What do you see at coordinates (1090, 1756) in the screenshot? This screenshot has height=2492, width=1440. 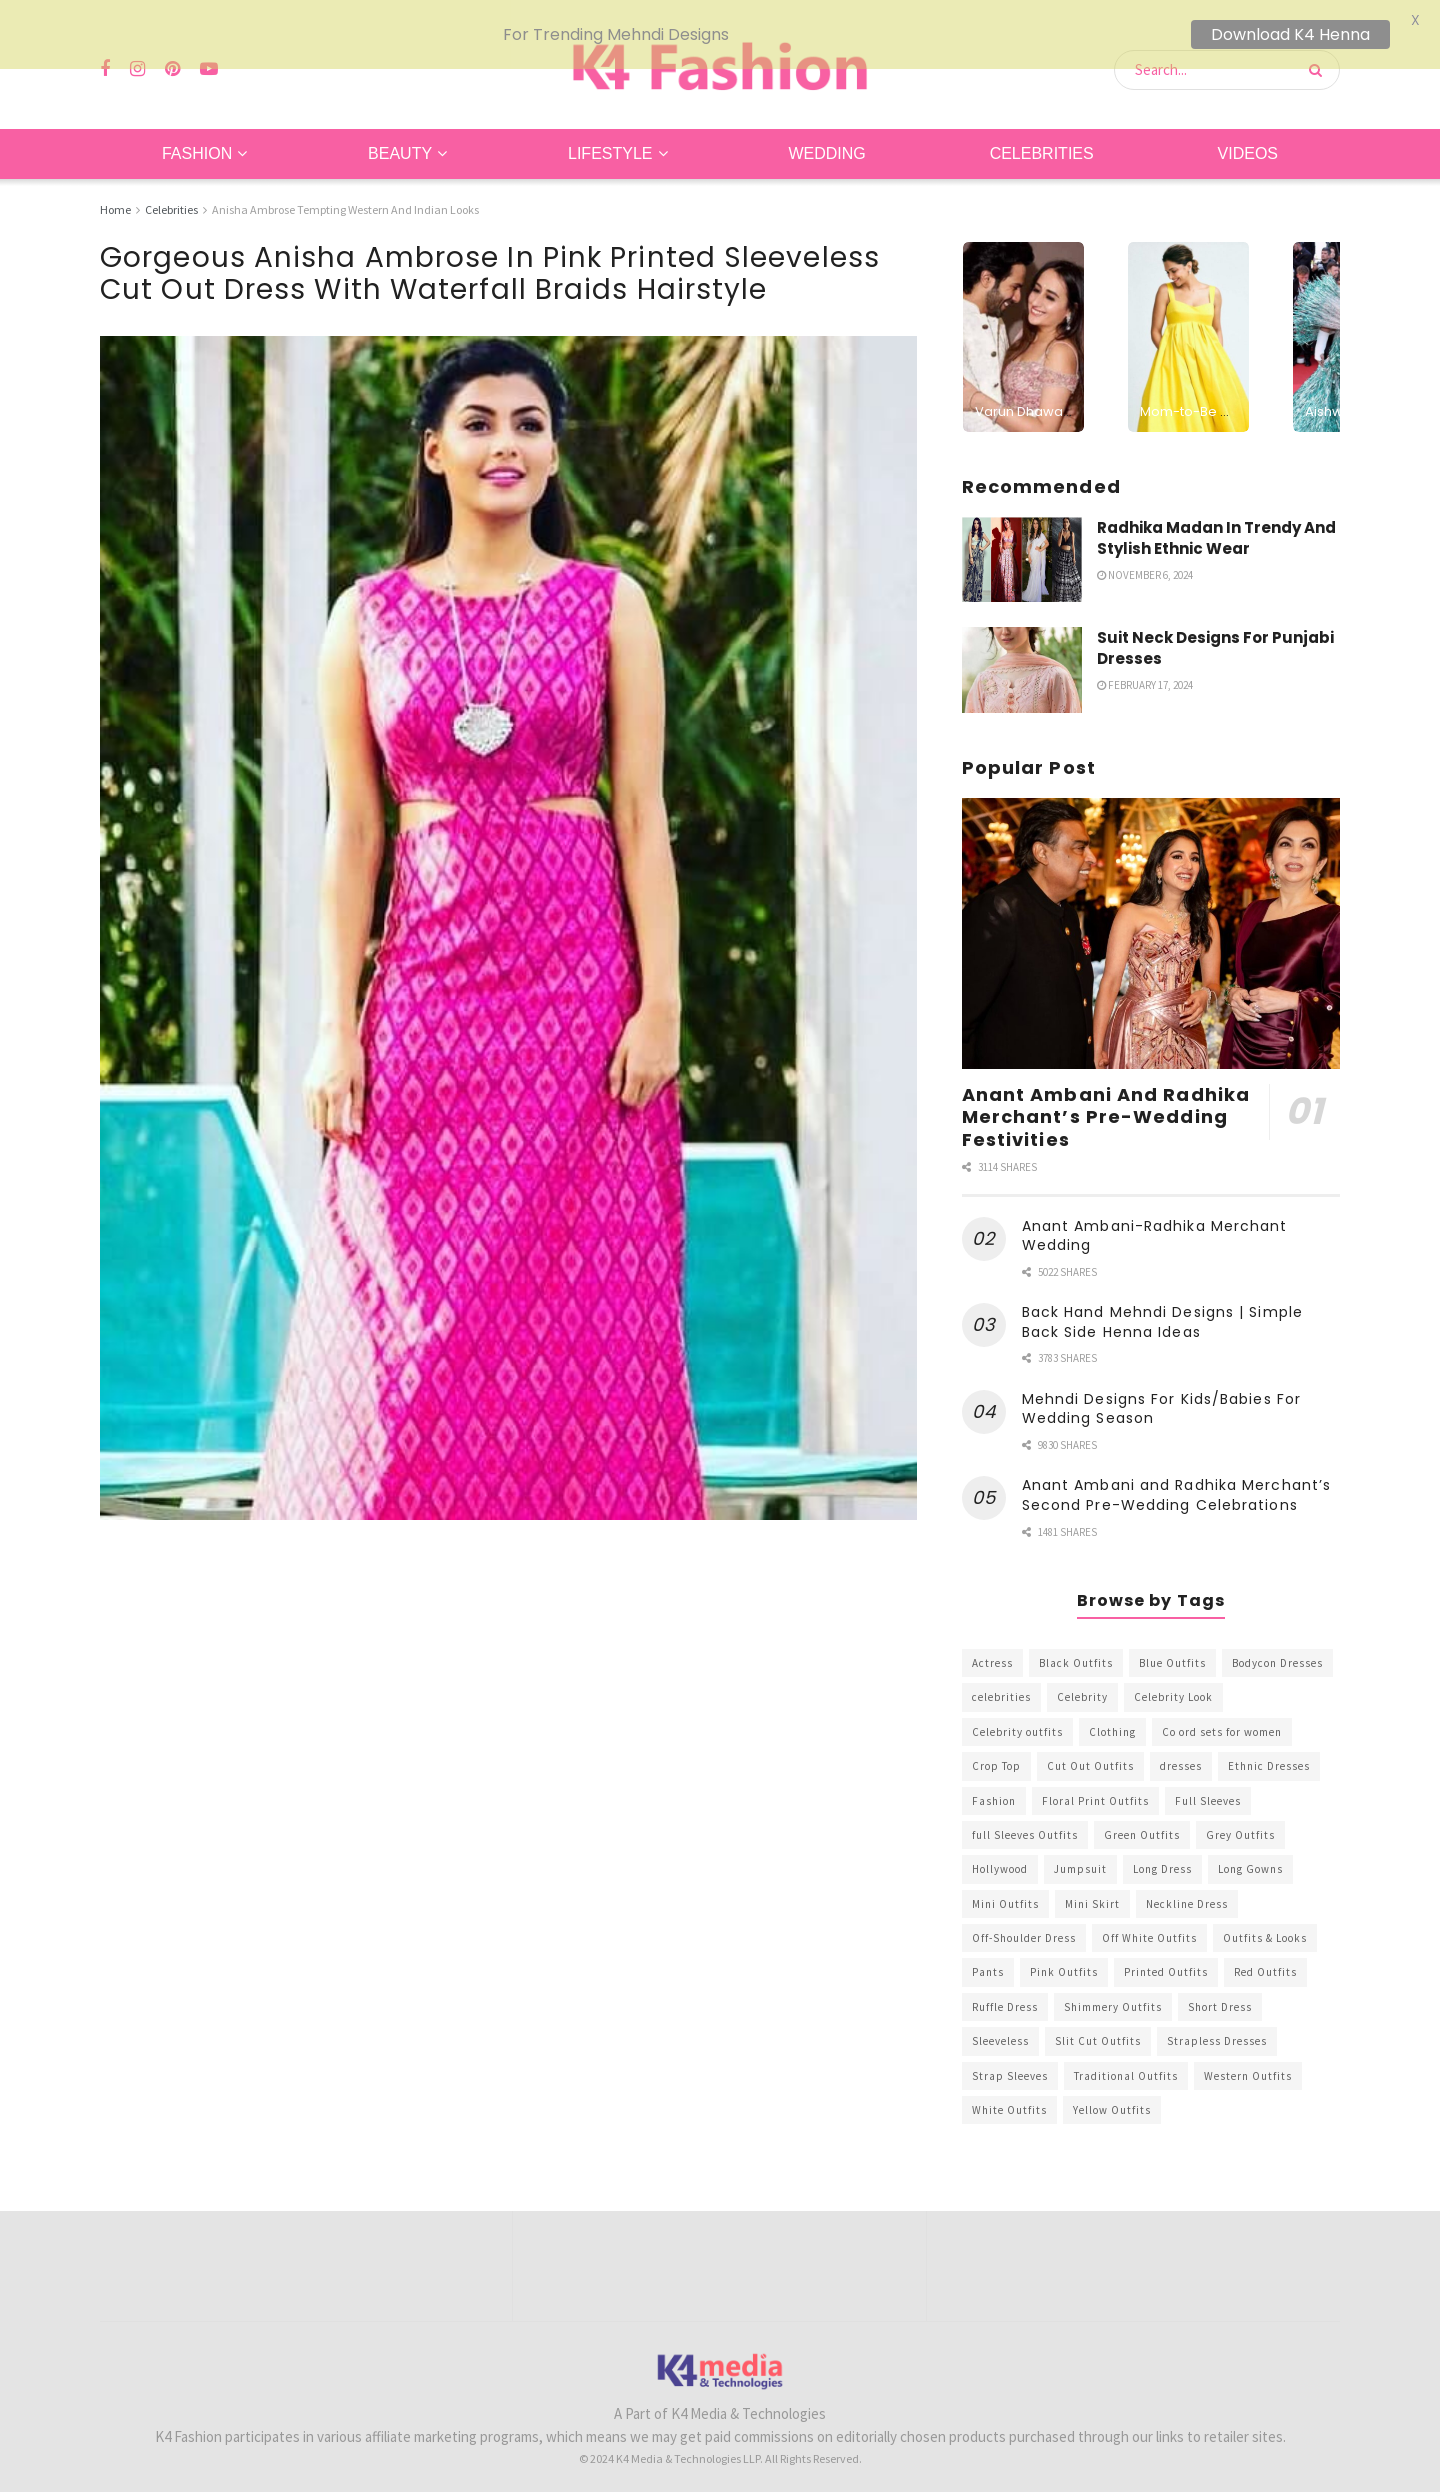 I see `Cut Out Outfits [Cut Out Outfits (248 items)]` at bounding box center [1090, 1756].